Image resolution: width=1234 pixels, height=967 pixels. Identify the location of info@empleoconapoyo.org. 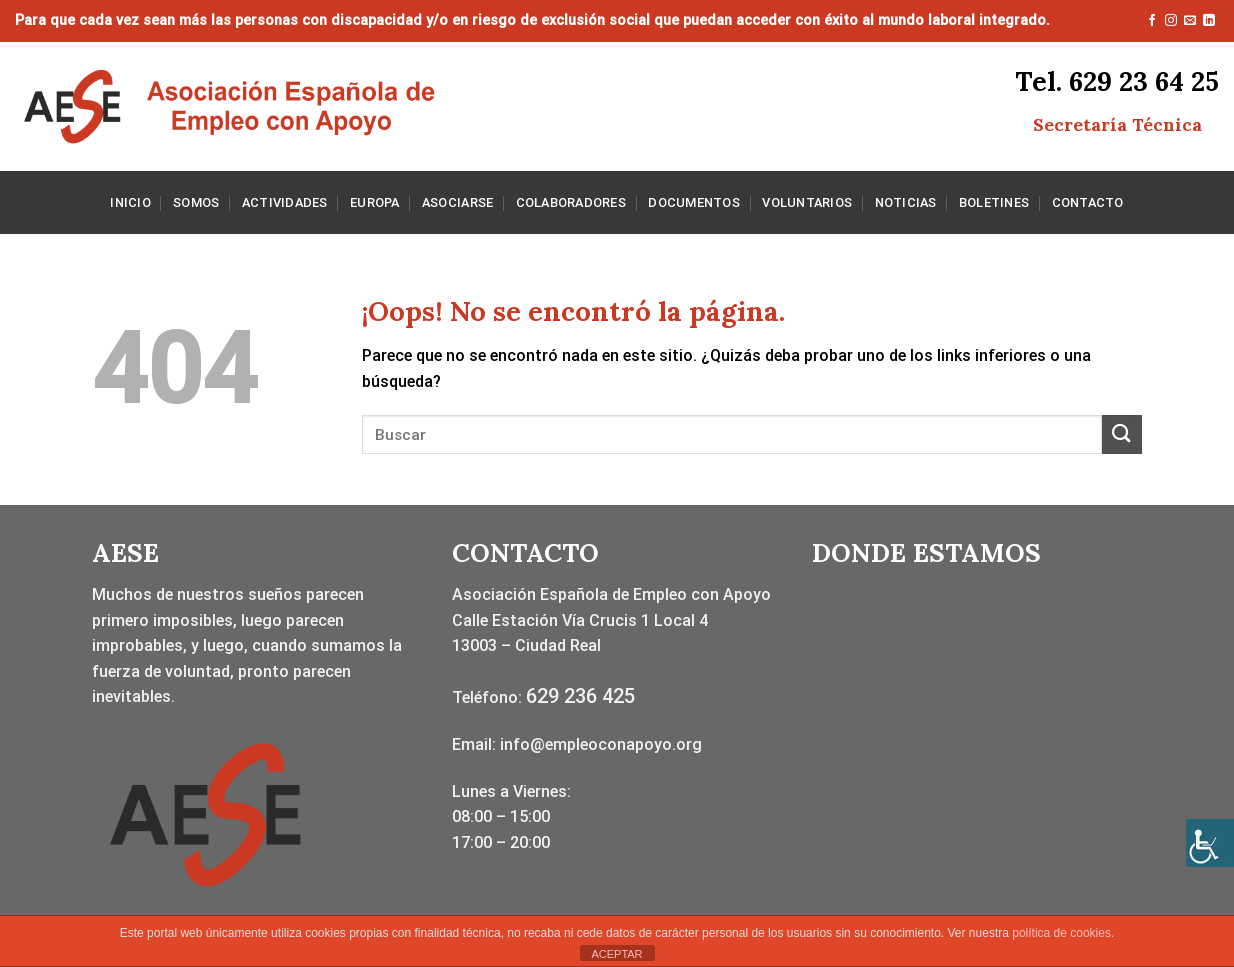
(601, 744).